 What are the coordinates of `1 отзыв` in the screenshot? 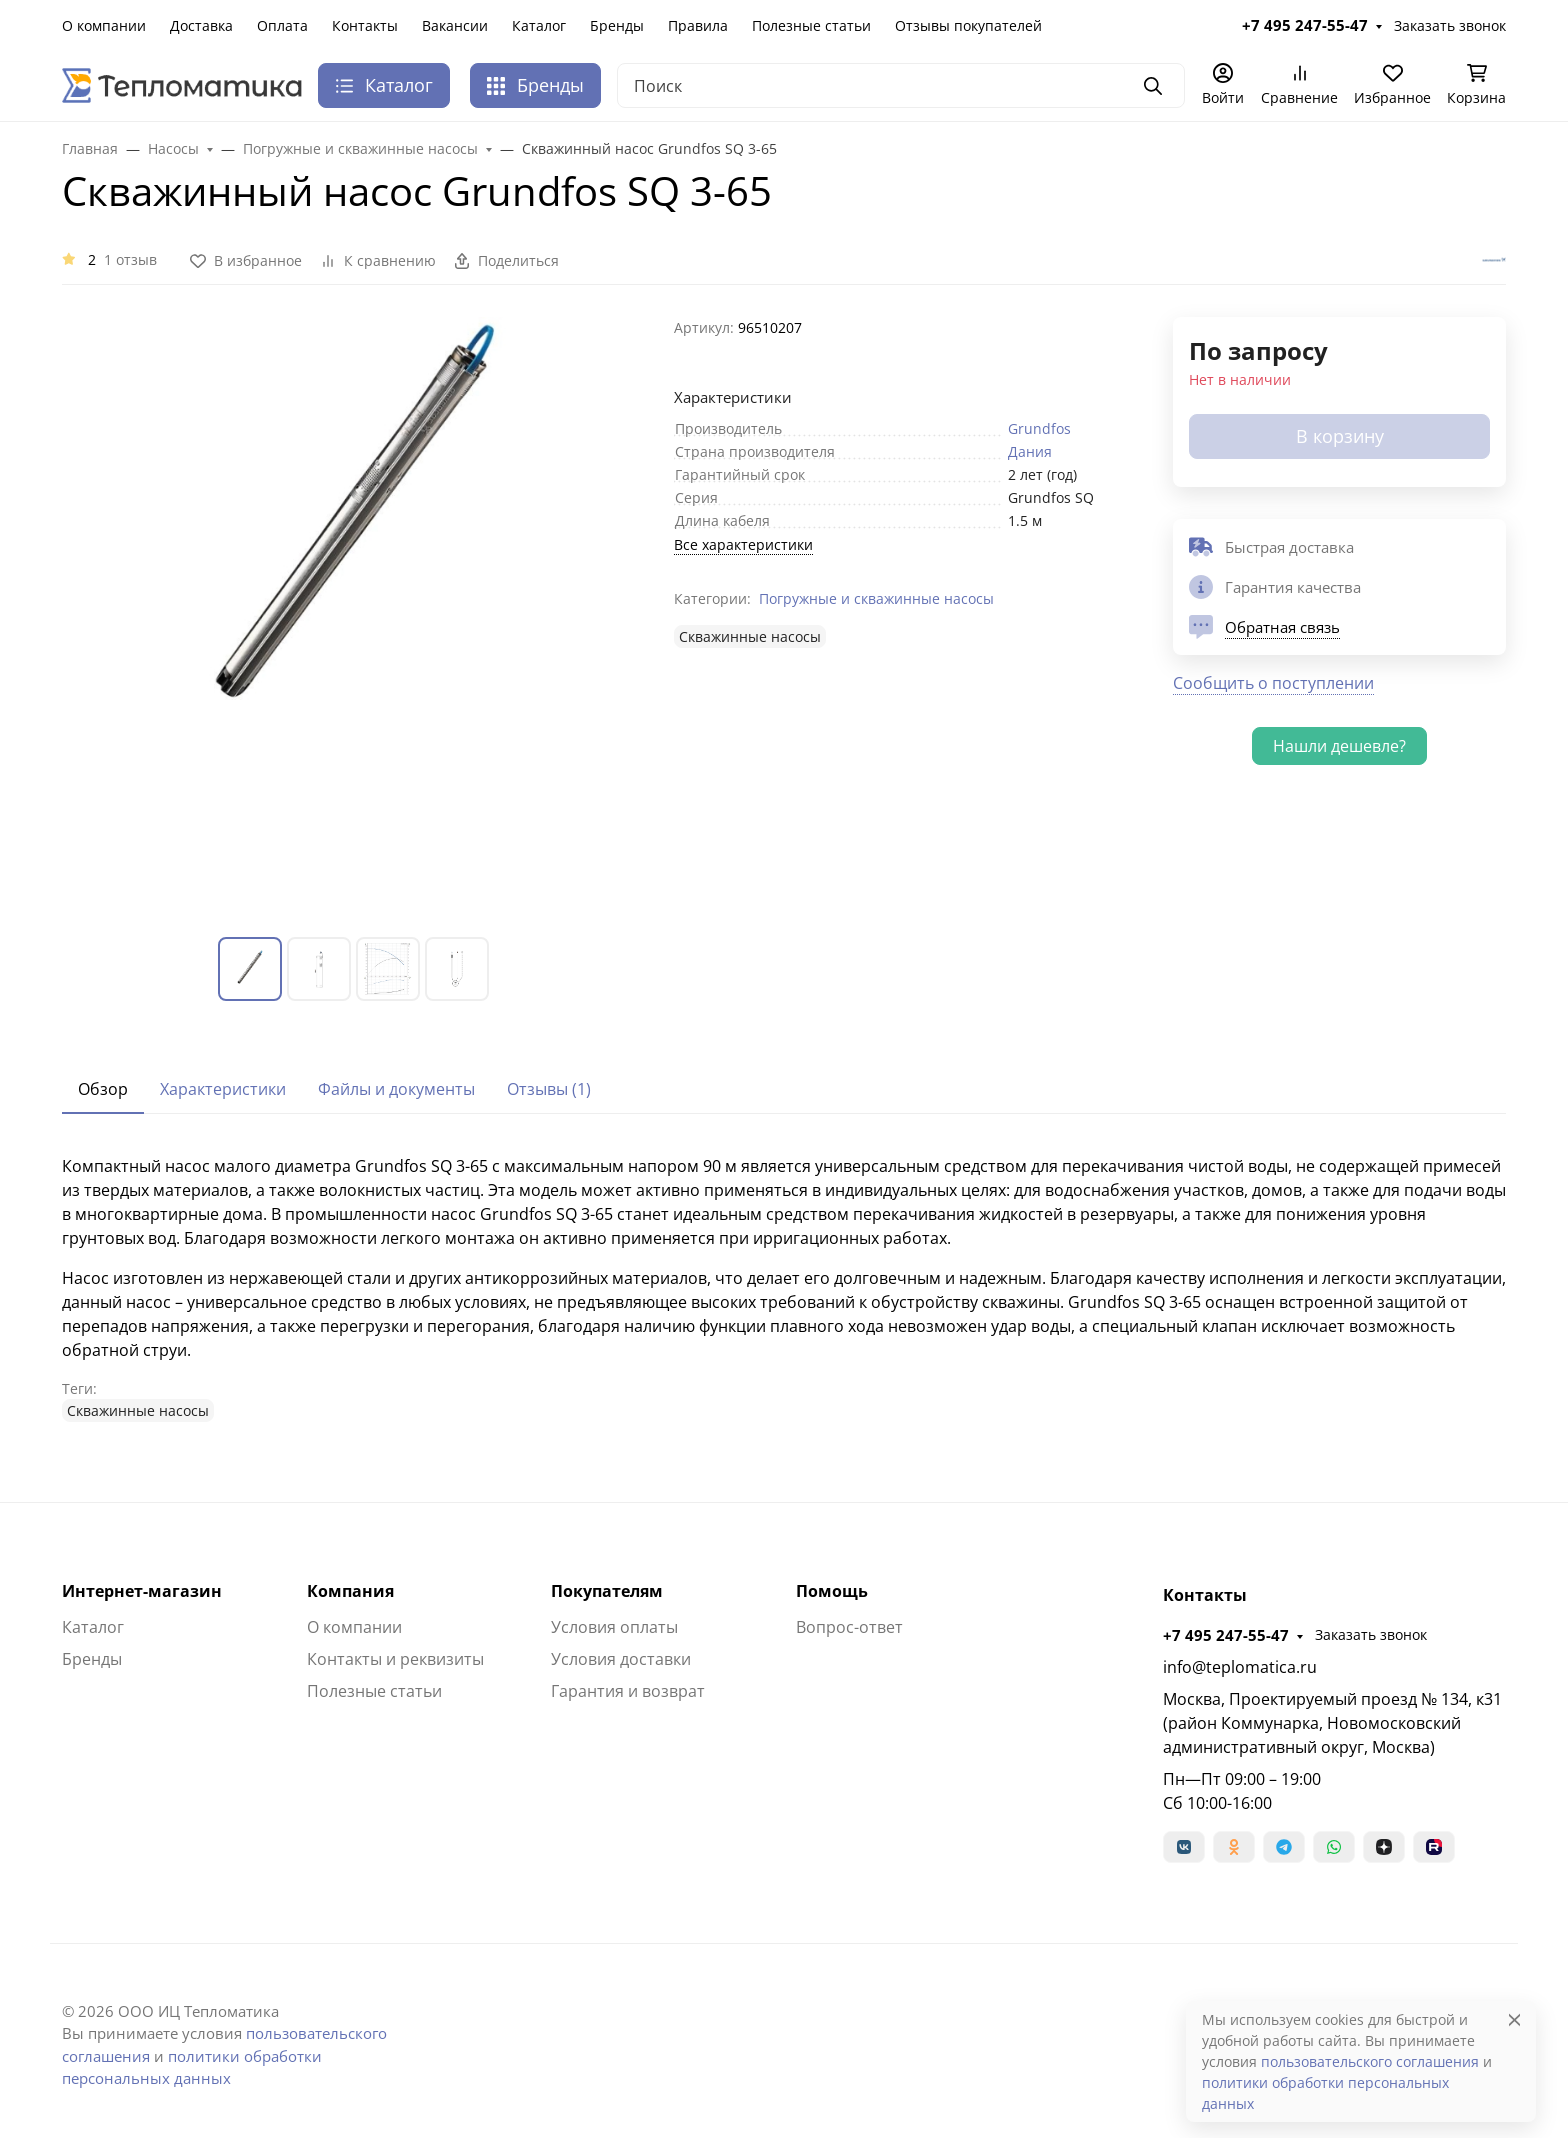 It's located at (130, 259).